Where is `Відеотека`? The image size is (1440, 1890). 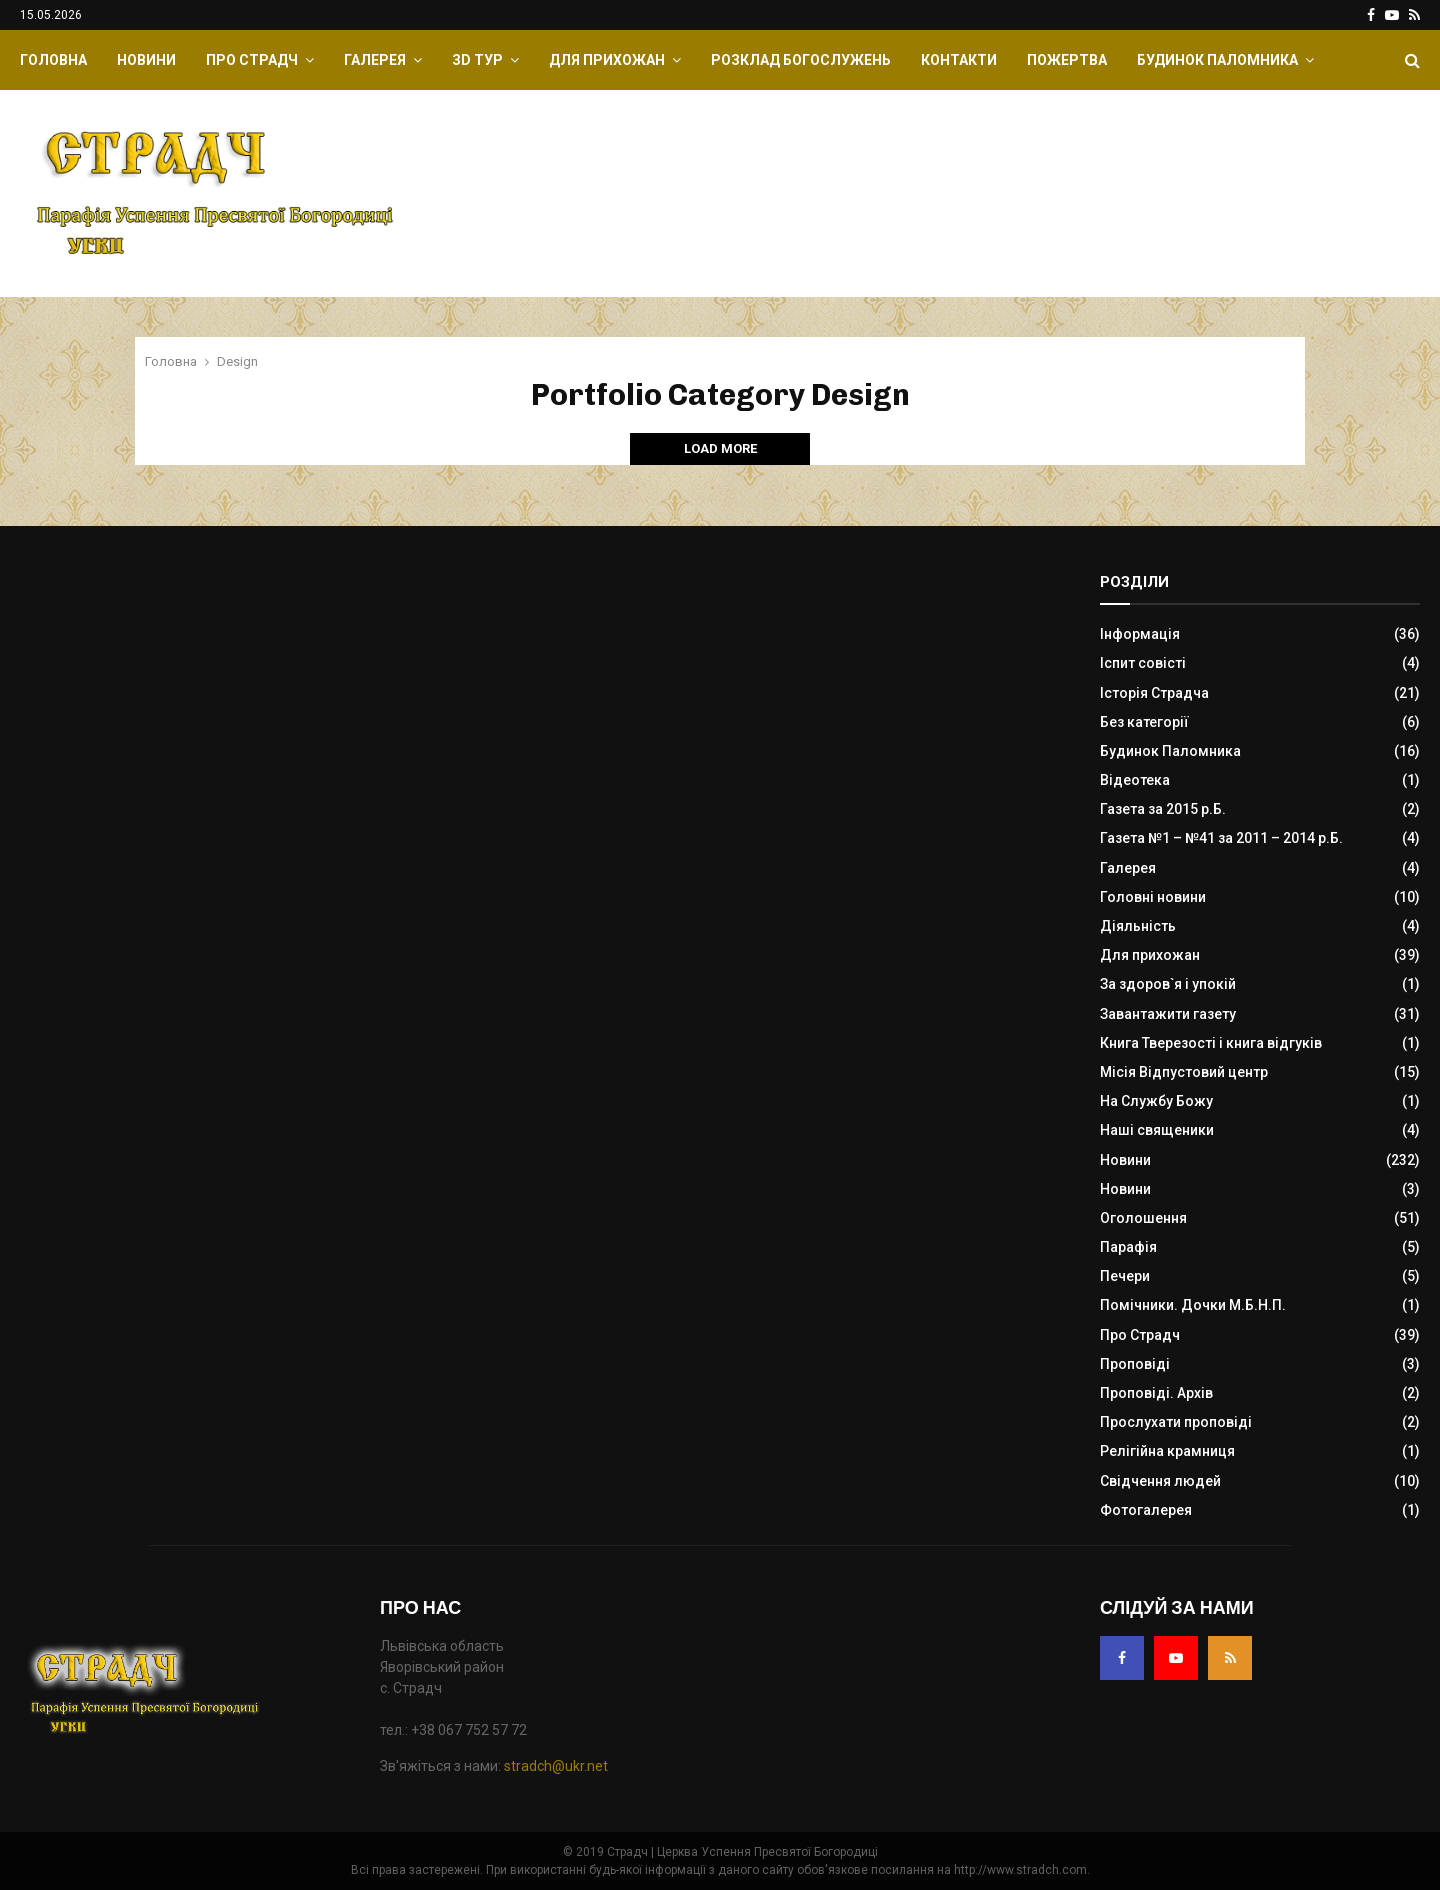 Відеотека is located at coordinates (1135, 780).